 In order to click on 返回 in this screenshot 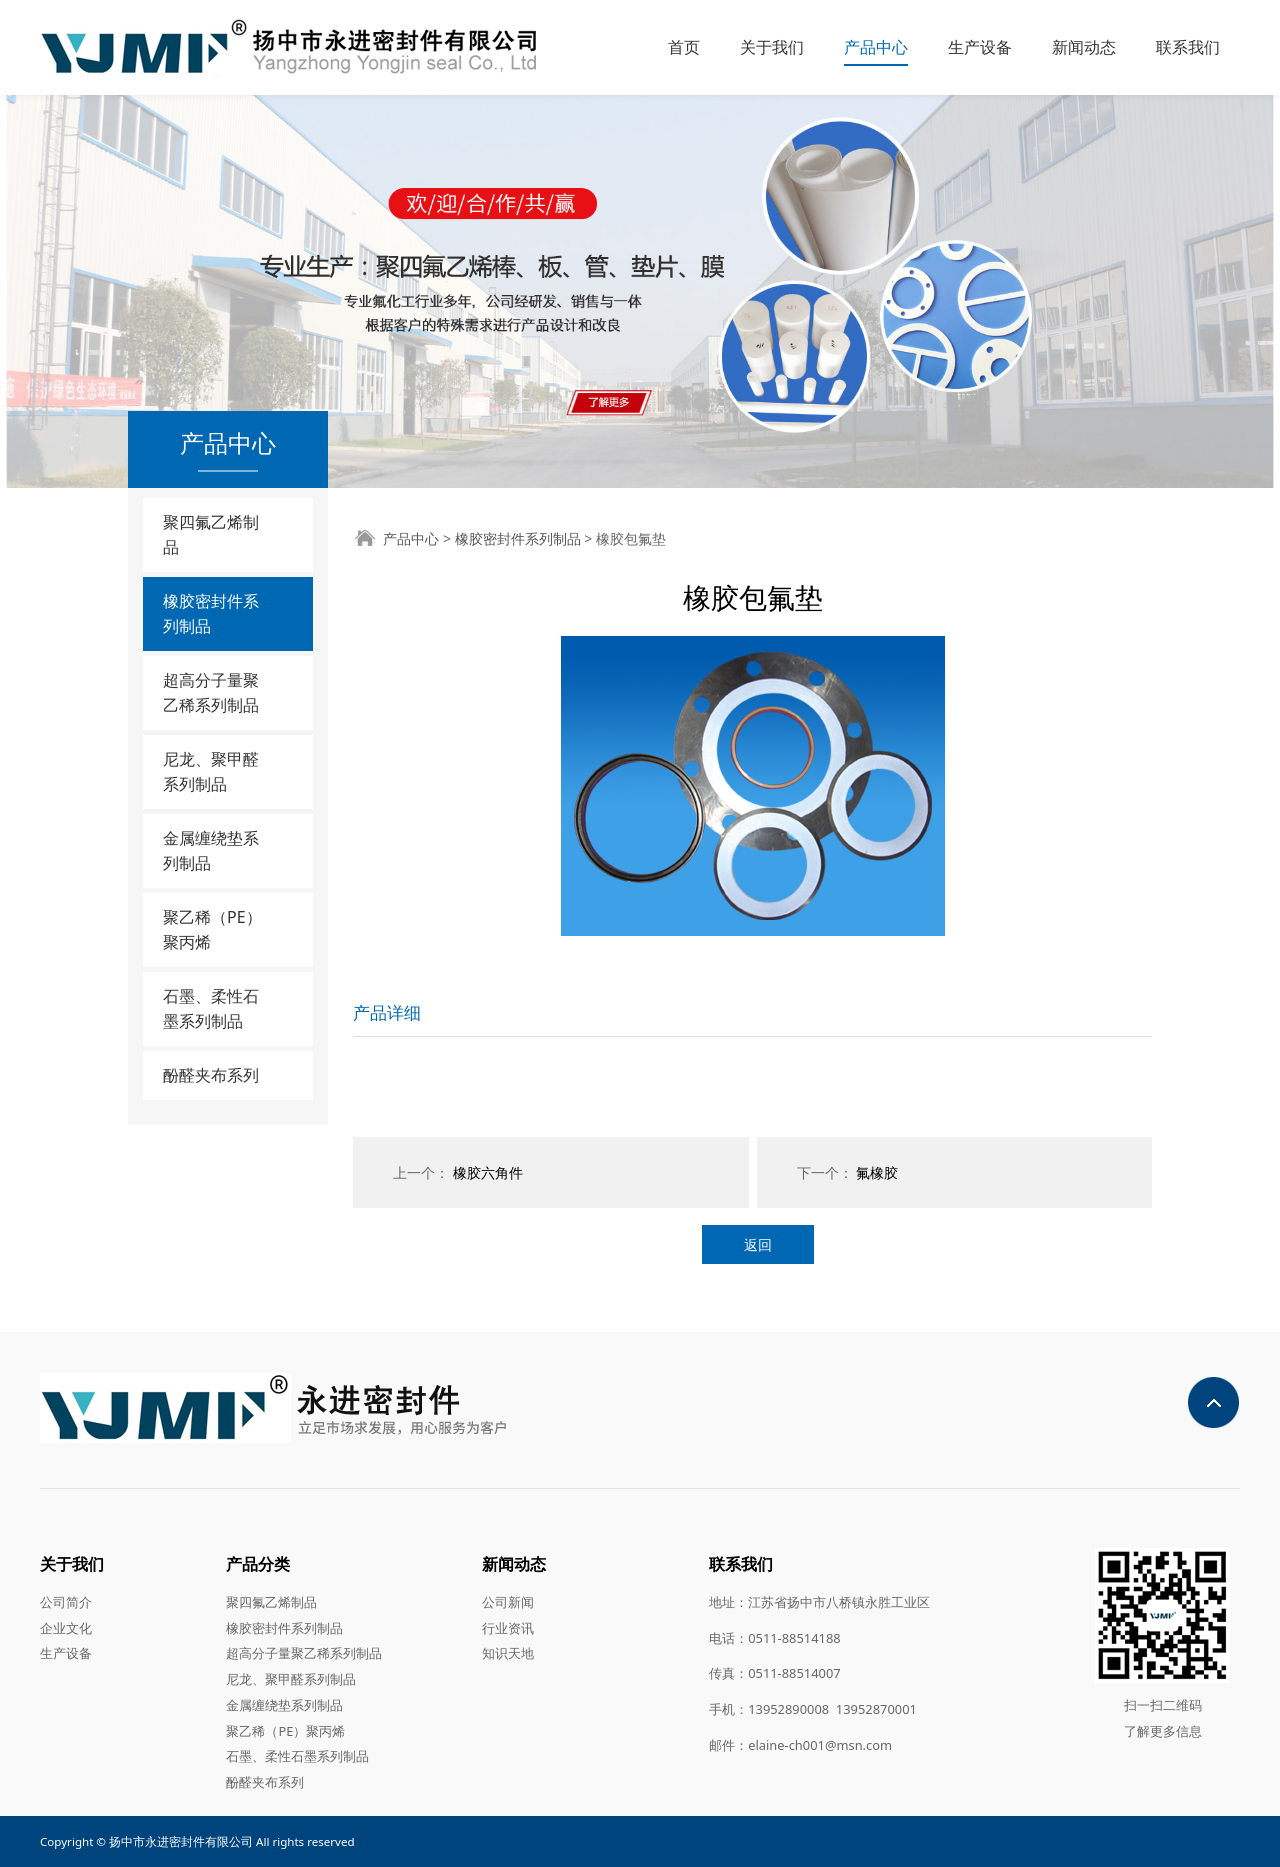, I will do `click(758, 1244)`.